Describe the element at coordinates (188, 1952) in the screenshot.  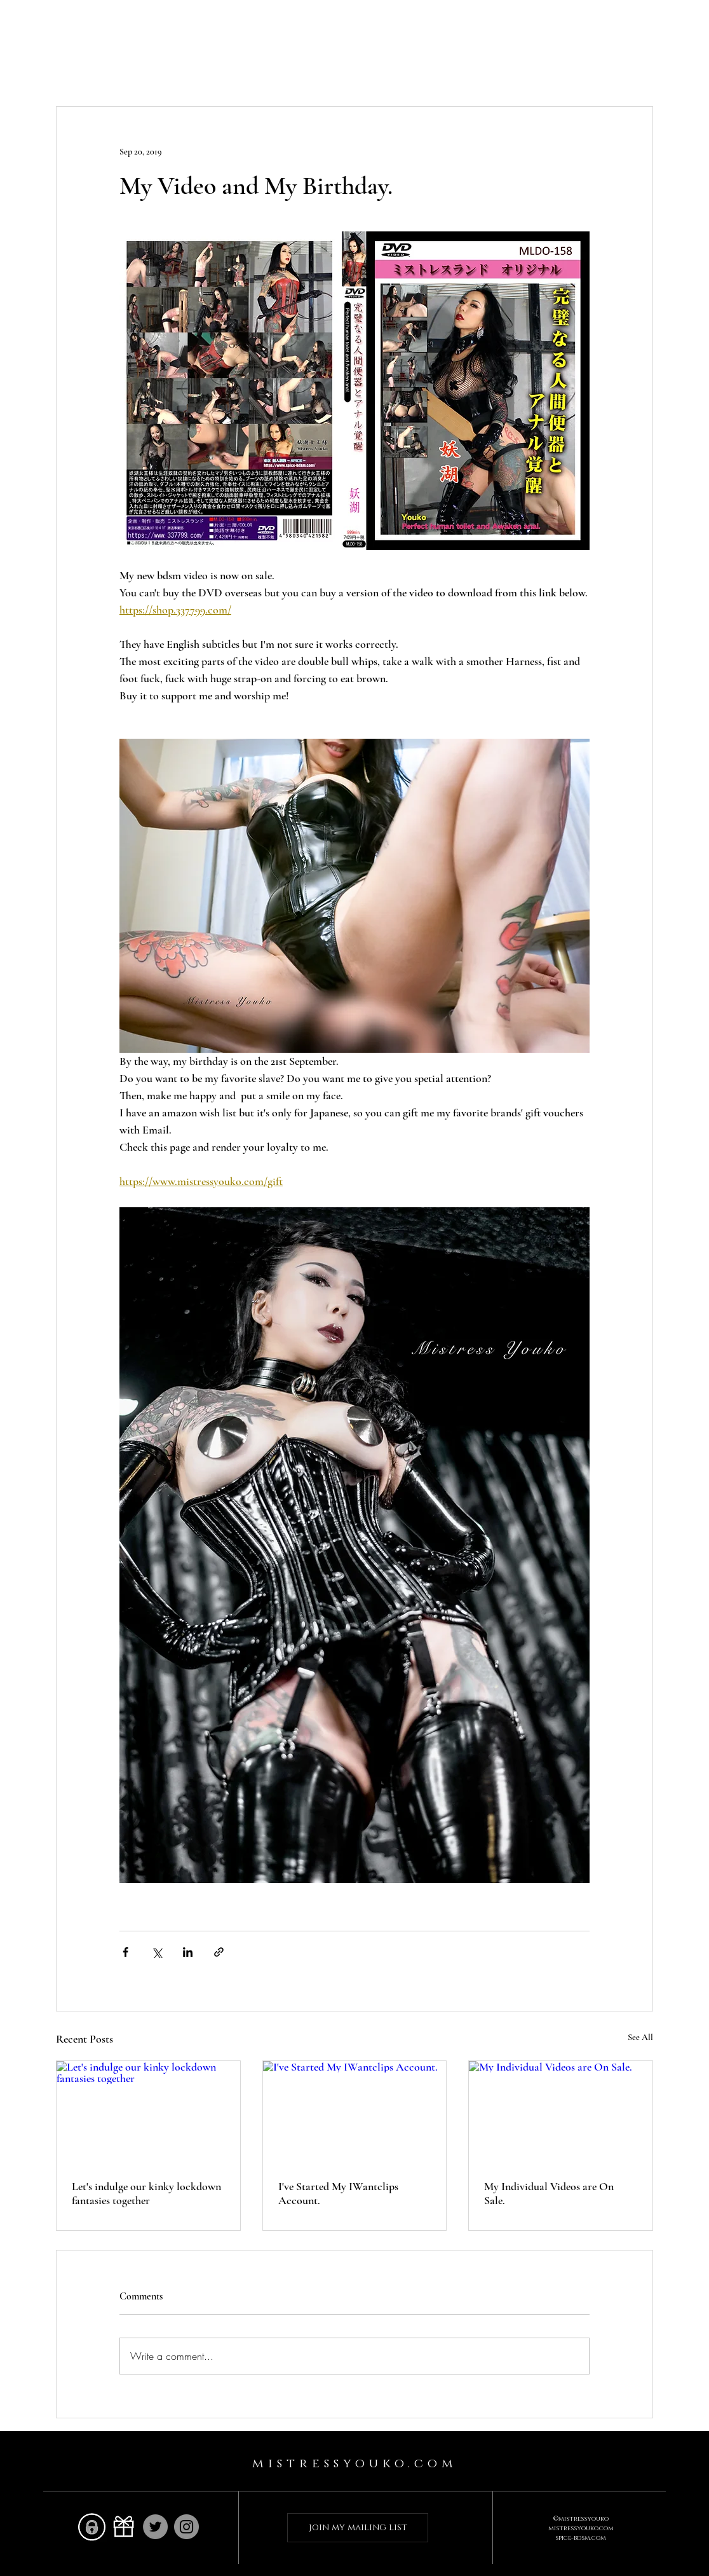
I see `[Share via LinkedIn]` at that location.